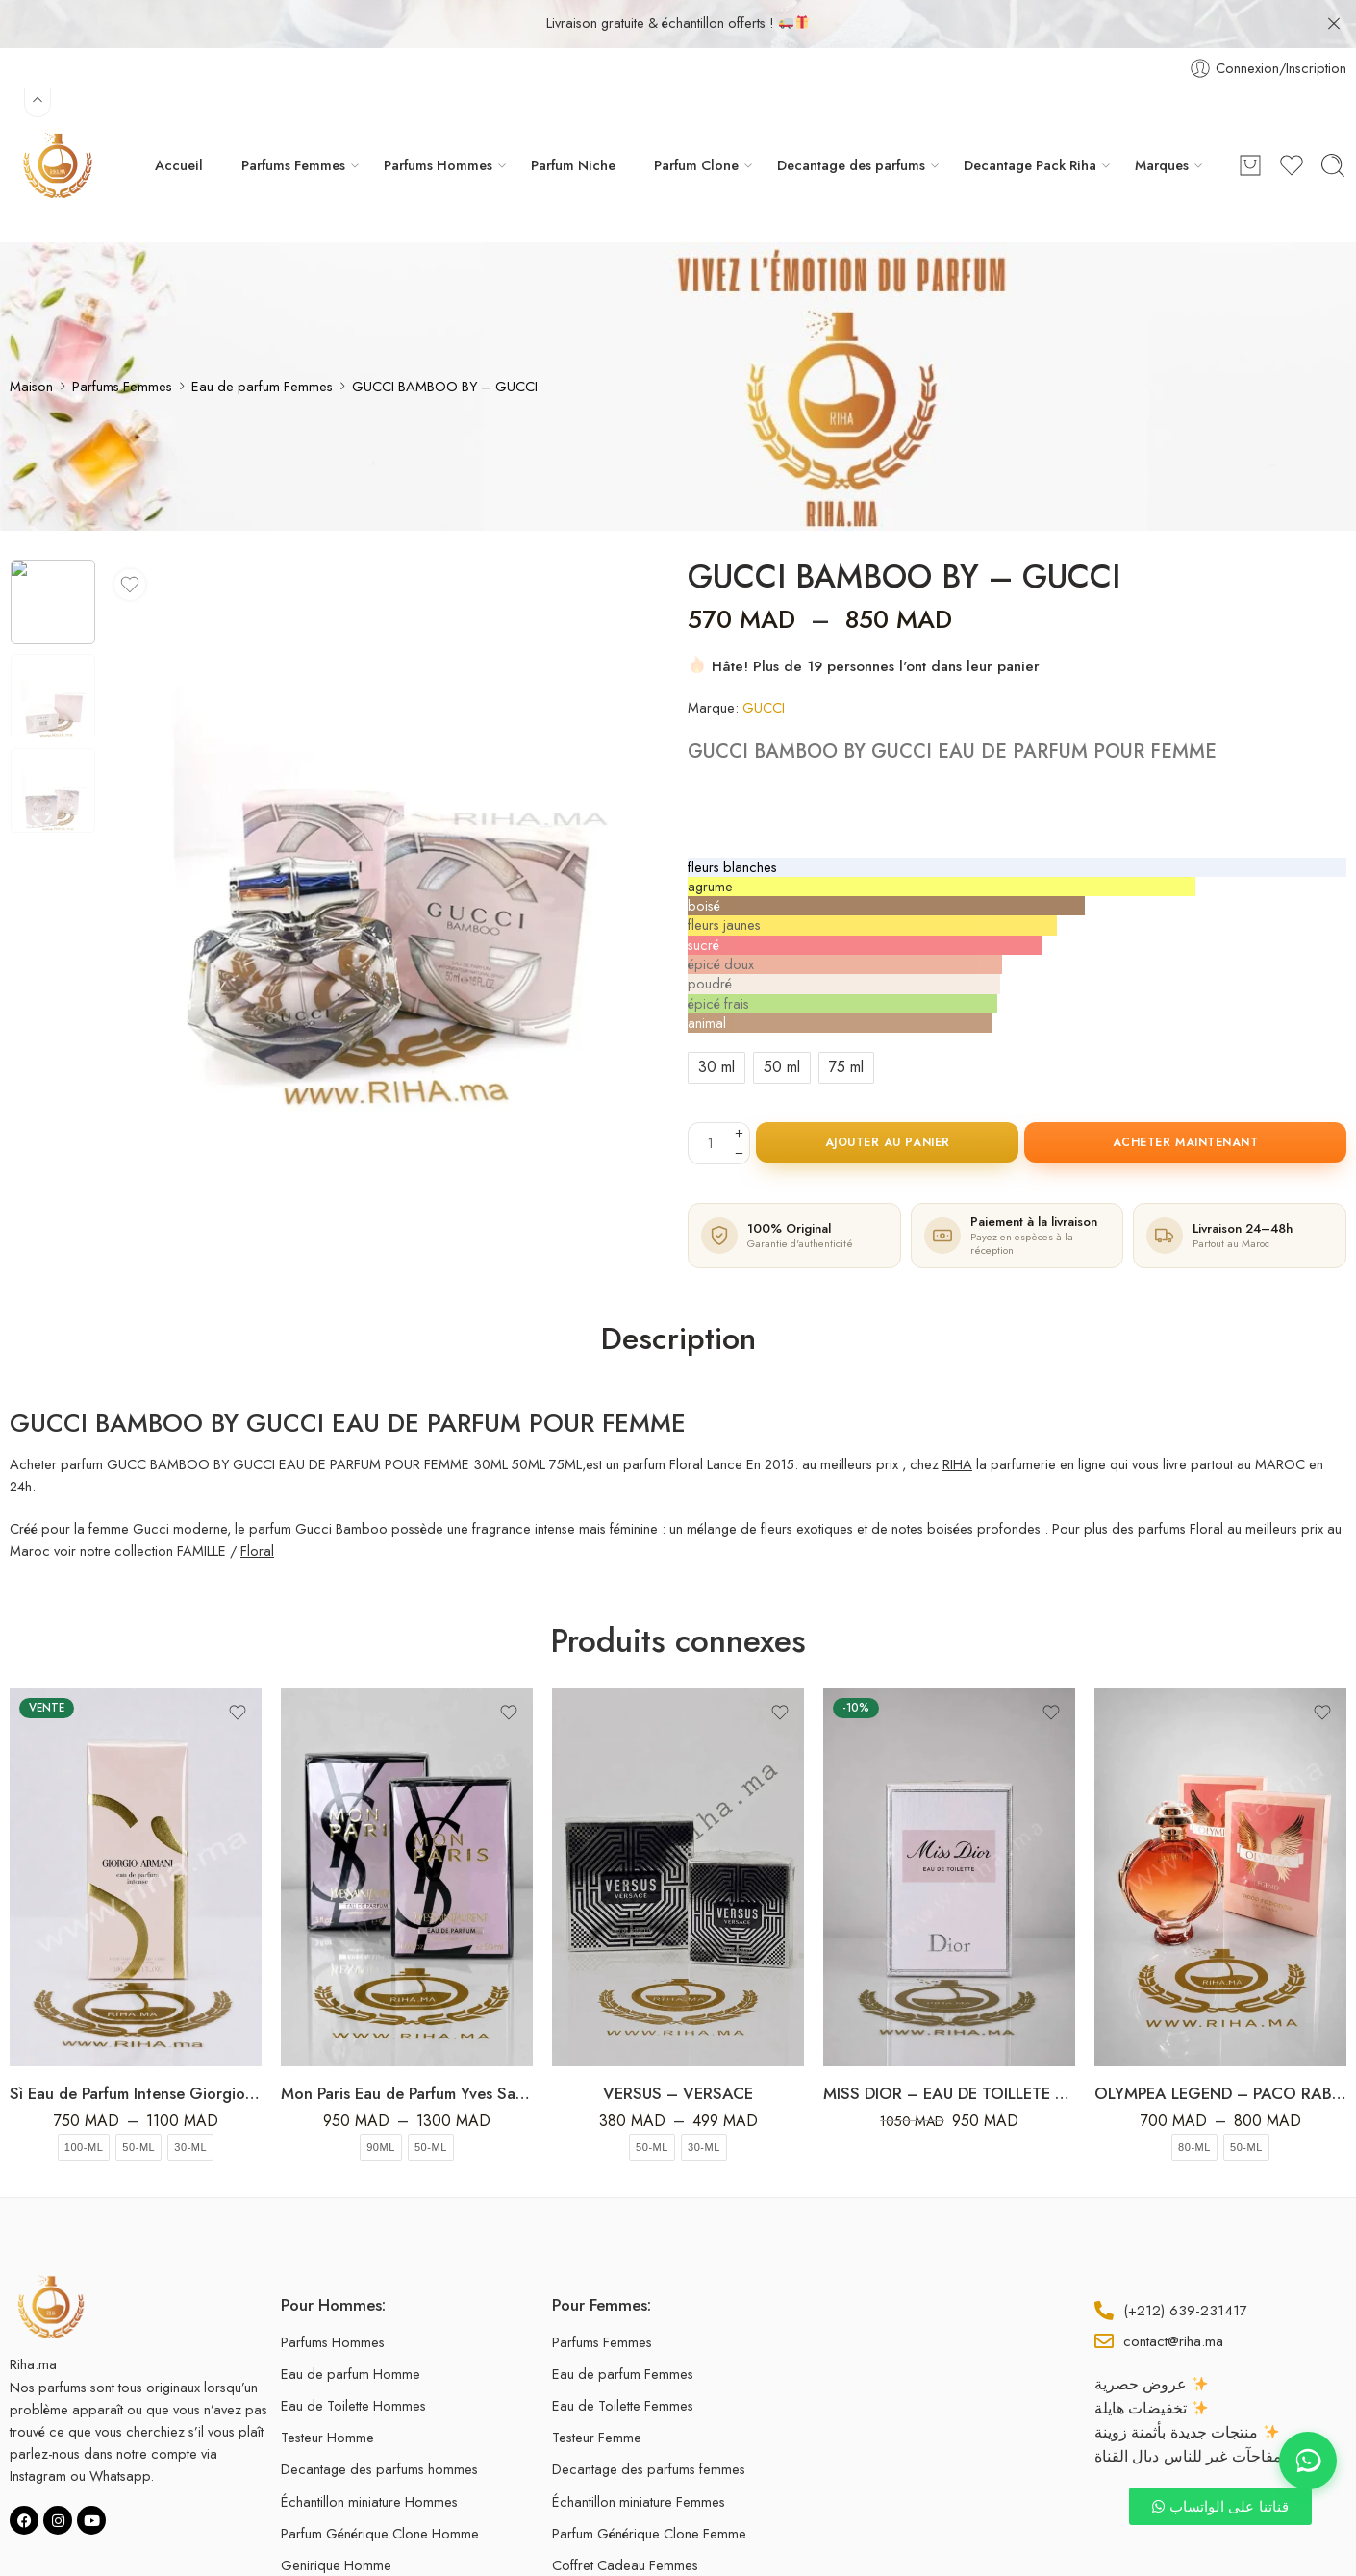 This screenshot has width=1356, height=2576. What do you see at coordinates (84, 2099) in the screenshot?
I see `100-ml` at bounding box center [84, 2099].